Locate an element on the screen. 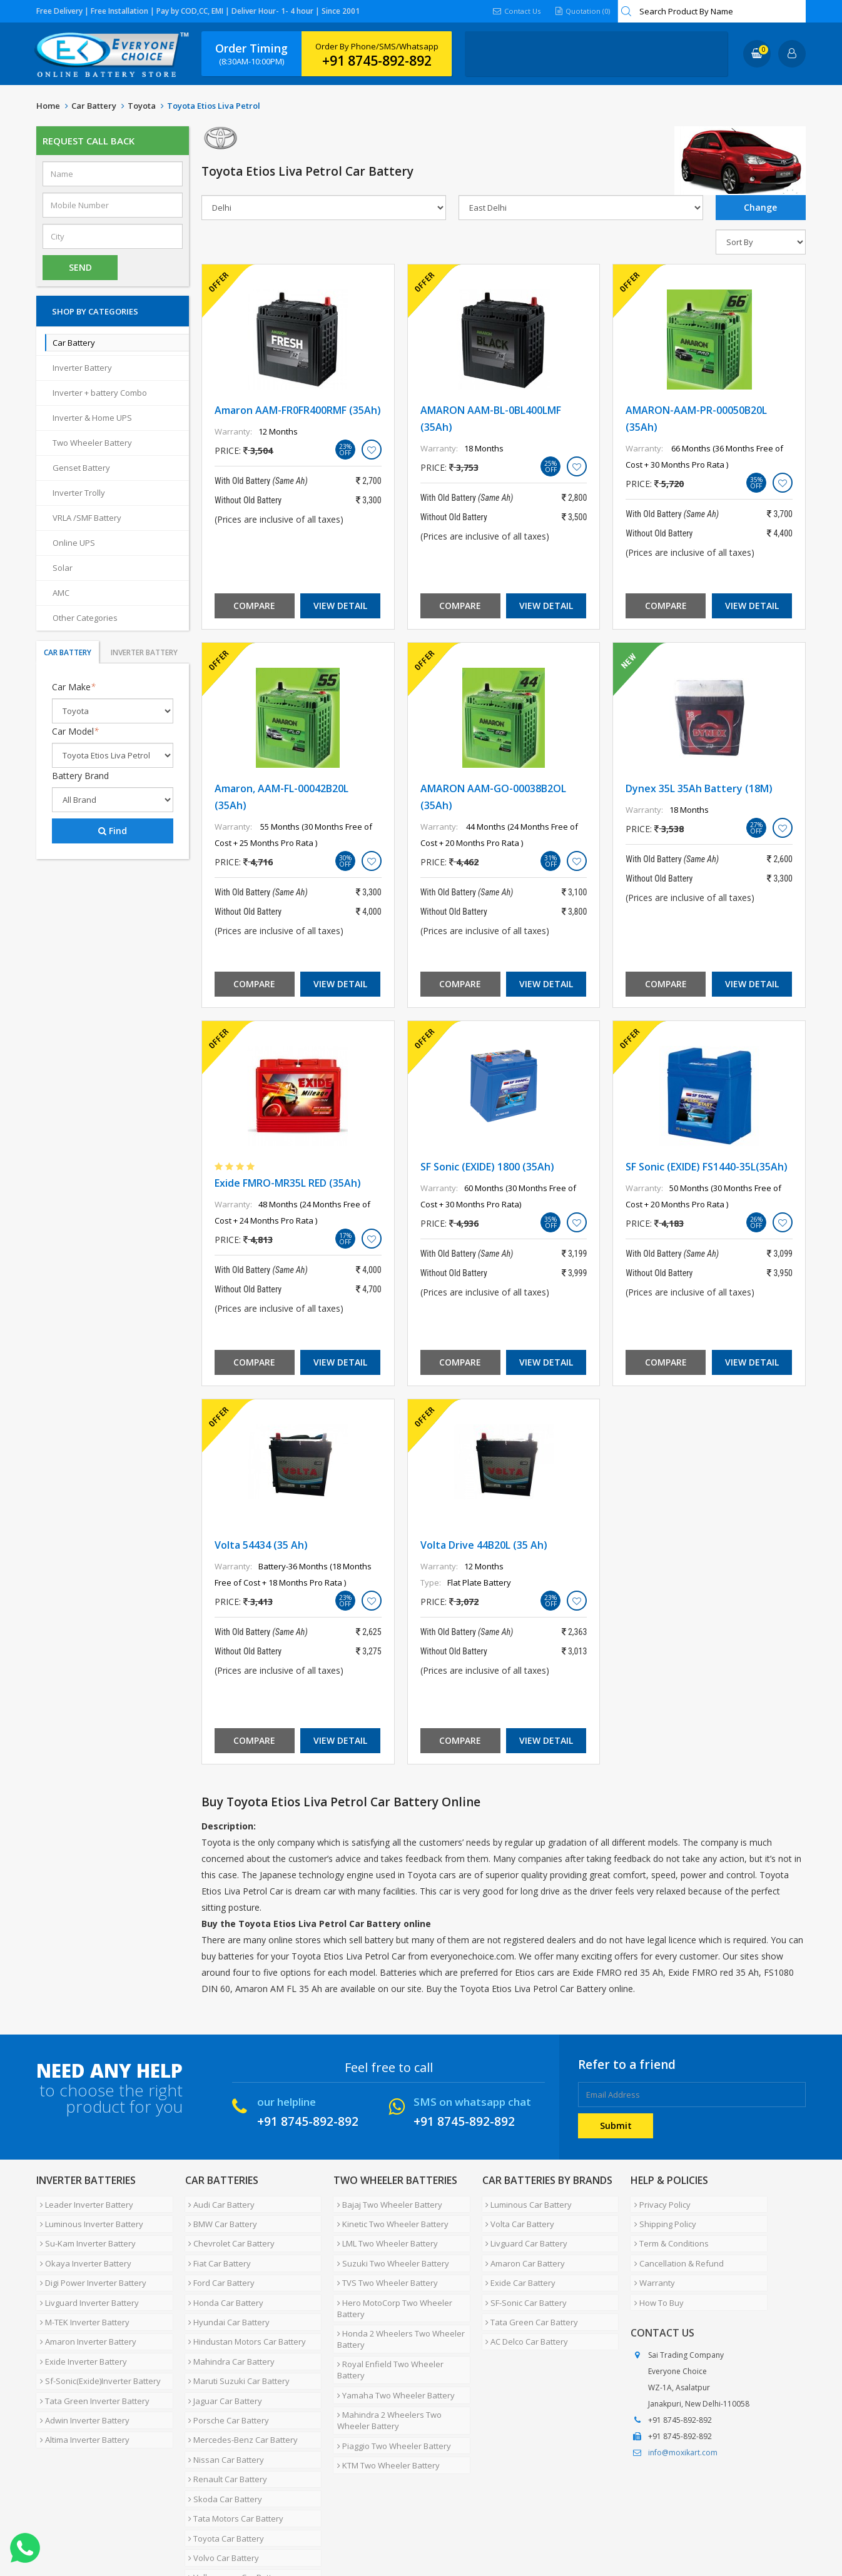 The image size is (842, 2576). Kinetic Two Wheeler Battery is located at coordinates (389, 2217).